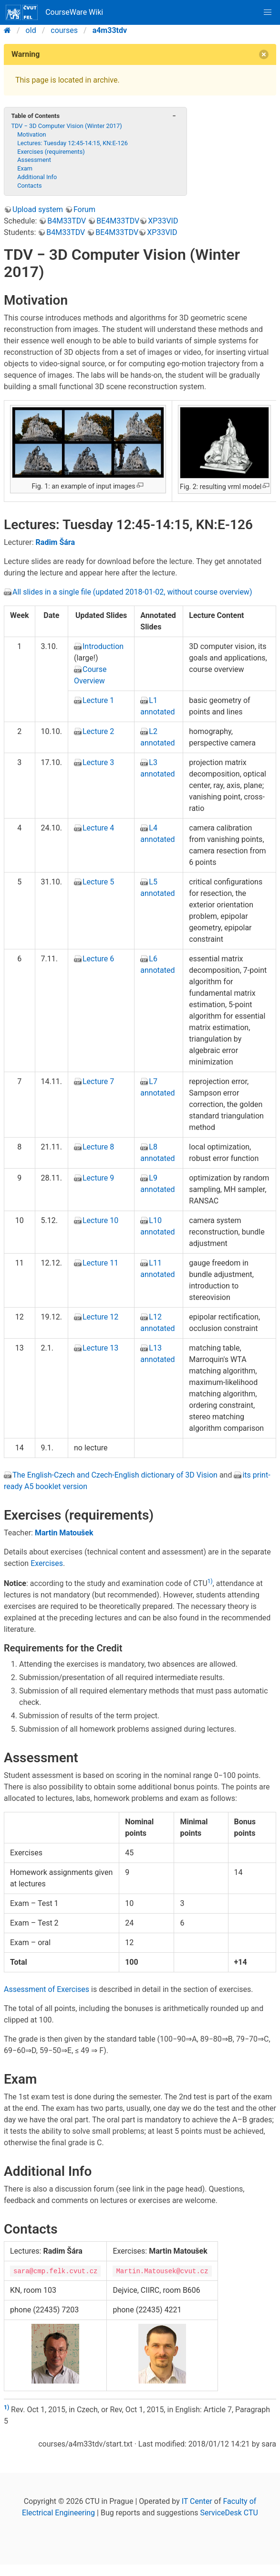 This screenshot has height=2576, width=280. What do you see at coordinates (115, 1475) in the screenshot?
I see `The English-Czech and Czech-English dictionary of 3D Vision` at bounding box center [115, 1475].